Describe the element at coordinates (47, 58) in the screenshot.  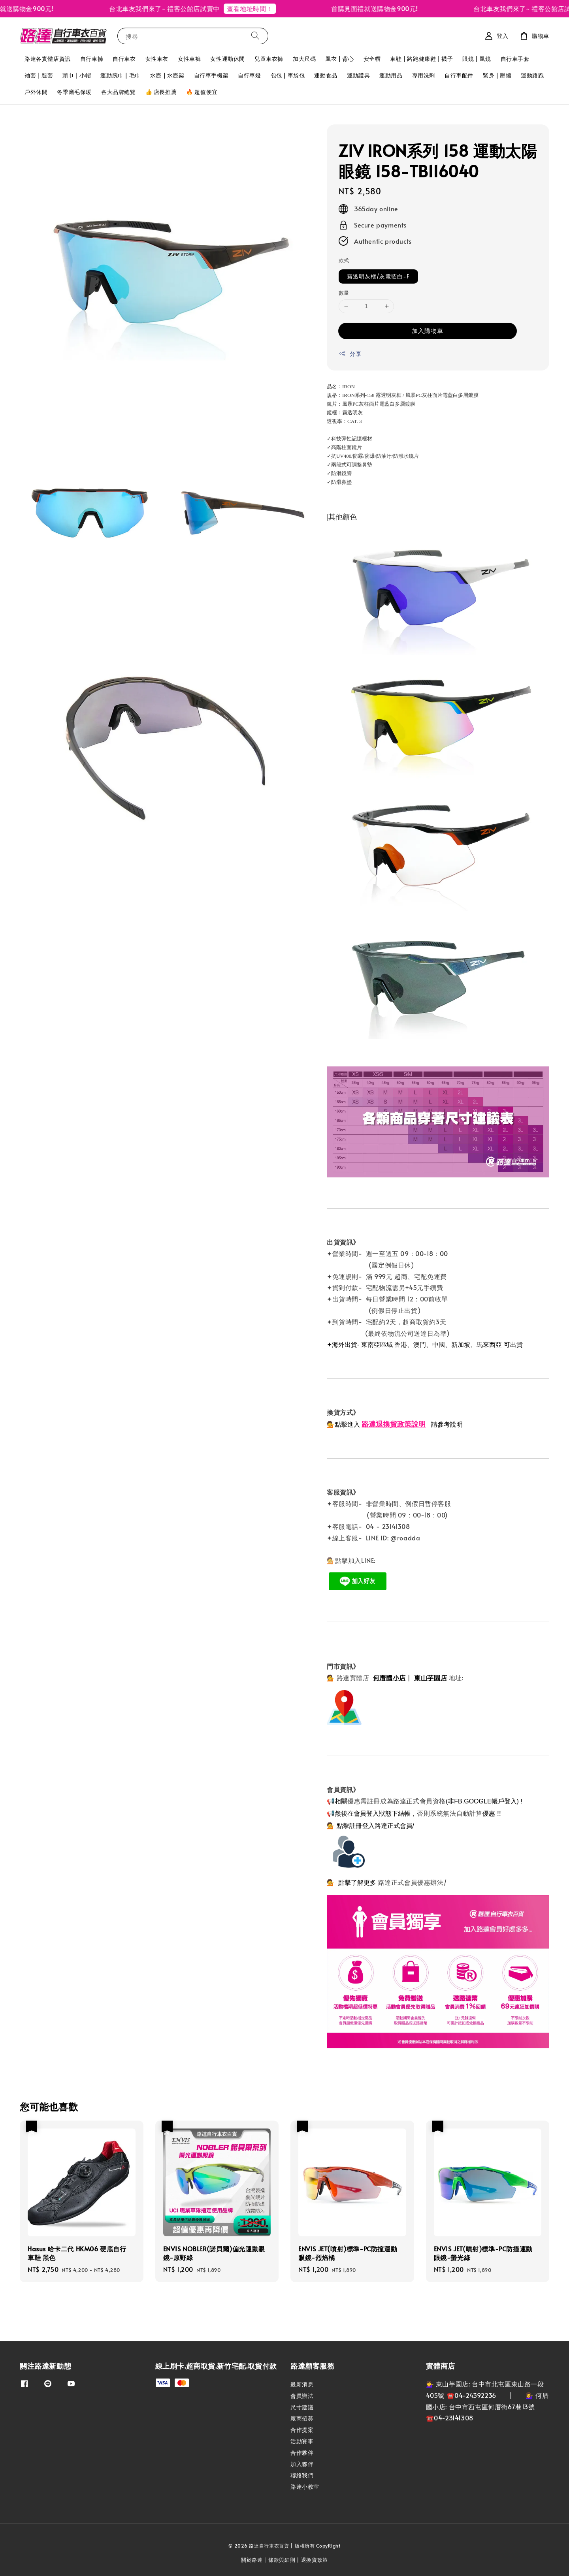
I see `路達各實體店資訊` at that location.